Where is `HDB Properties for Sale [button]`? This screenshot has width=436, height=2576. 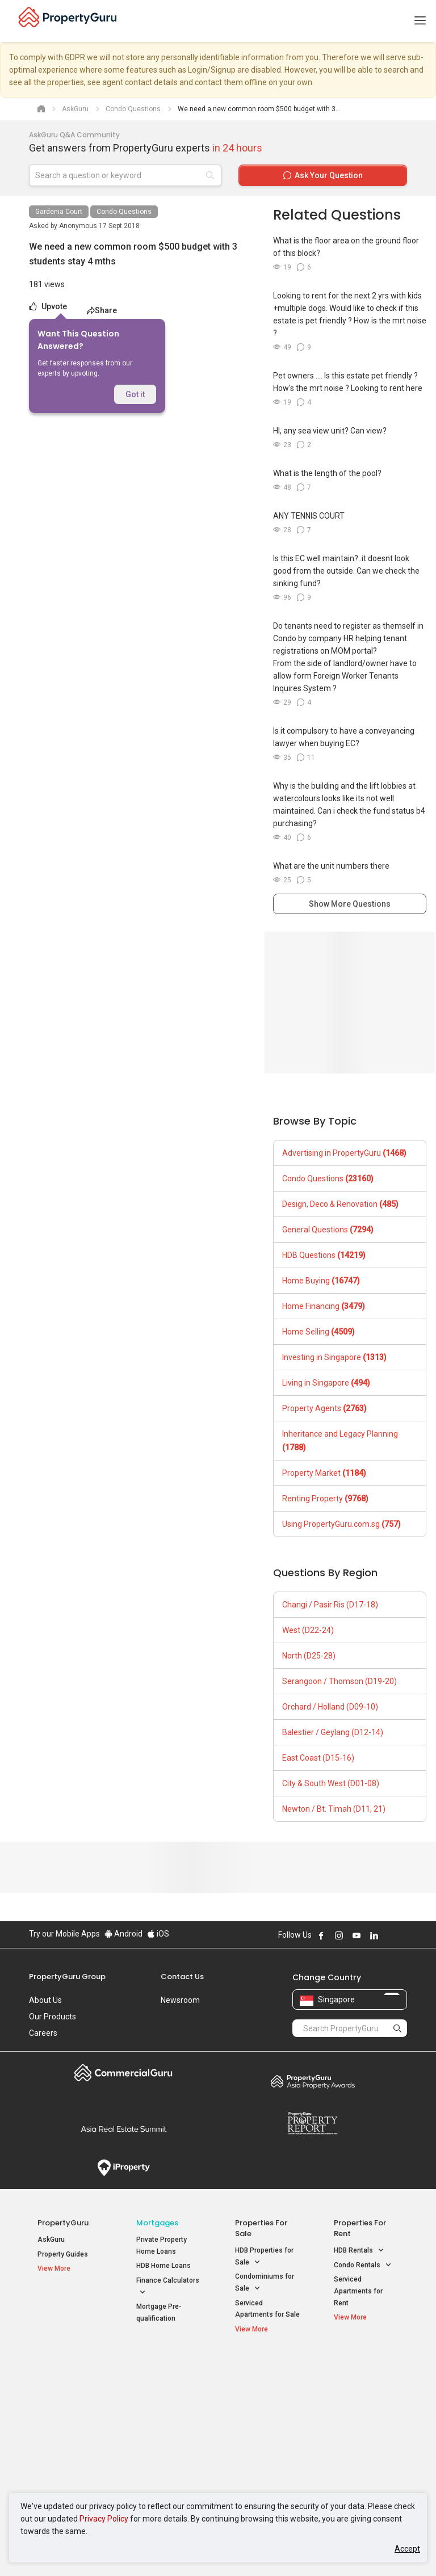
HDB Properties for Sale [button] is located at coordinates (264, 2257).